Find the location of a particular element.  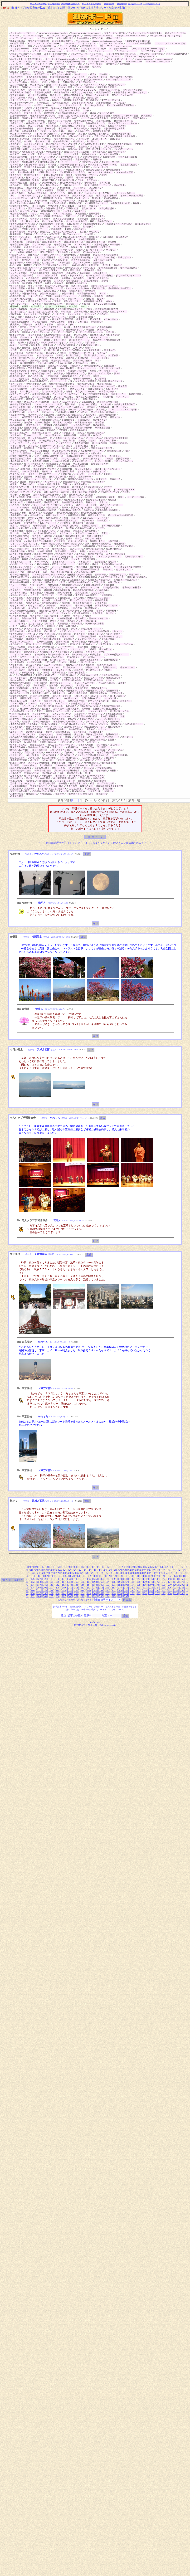

修善寺駅周辺の変遷 is located at coordinates (52, 268).